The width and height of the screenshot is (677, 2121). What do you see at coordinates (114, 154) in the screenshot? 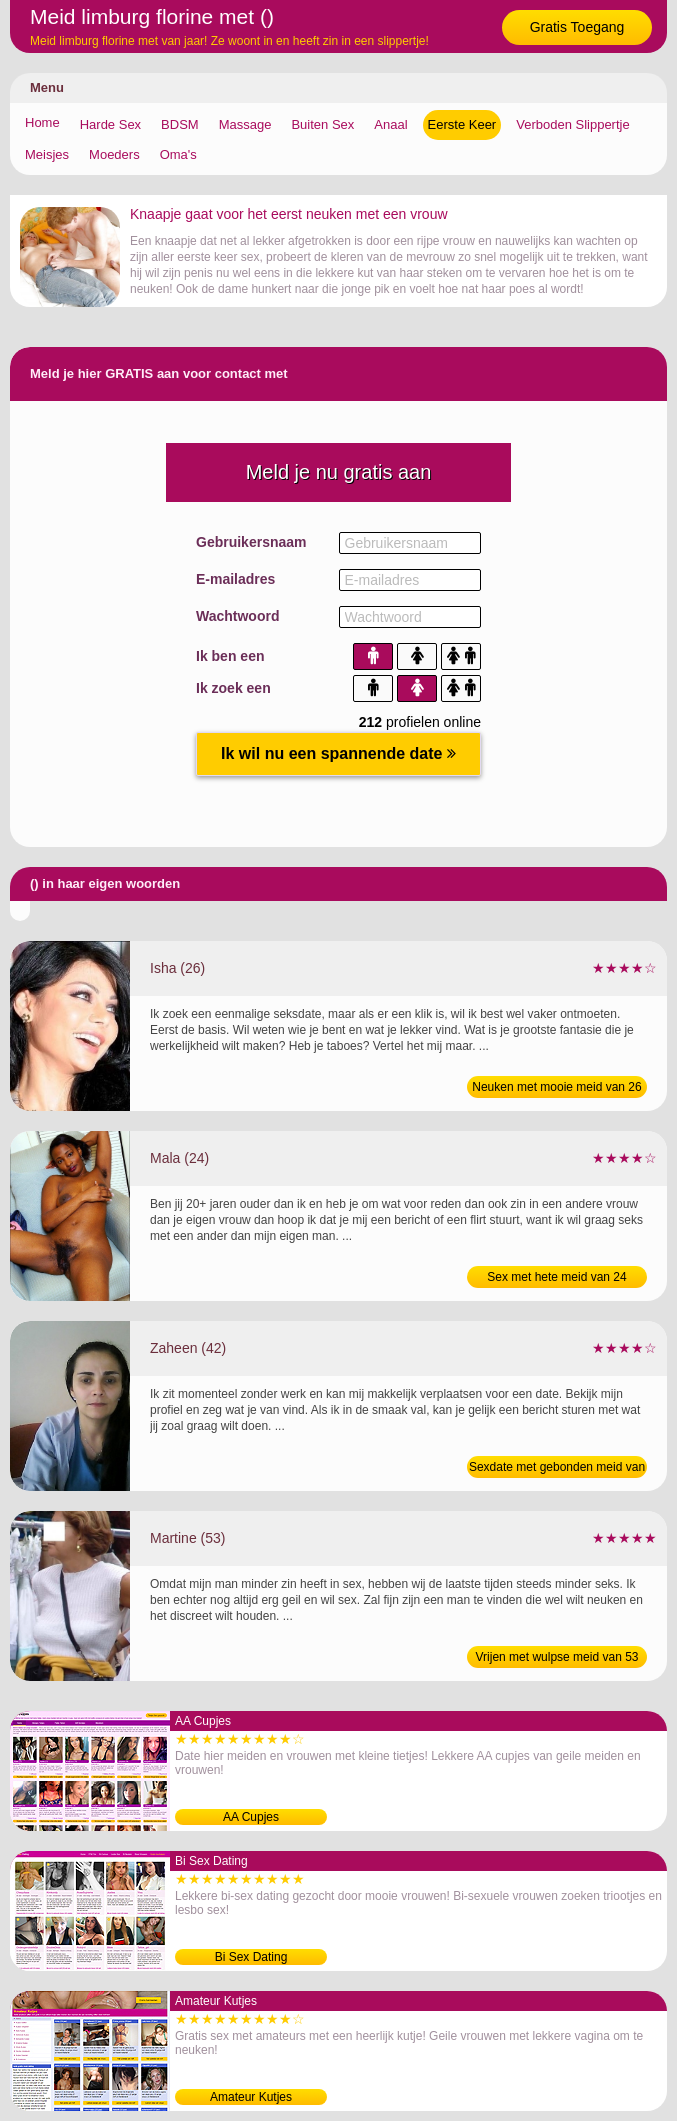
I see `Moeders` at bounding box center [114, 154].